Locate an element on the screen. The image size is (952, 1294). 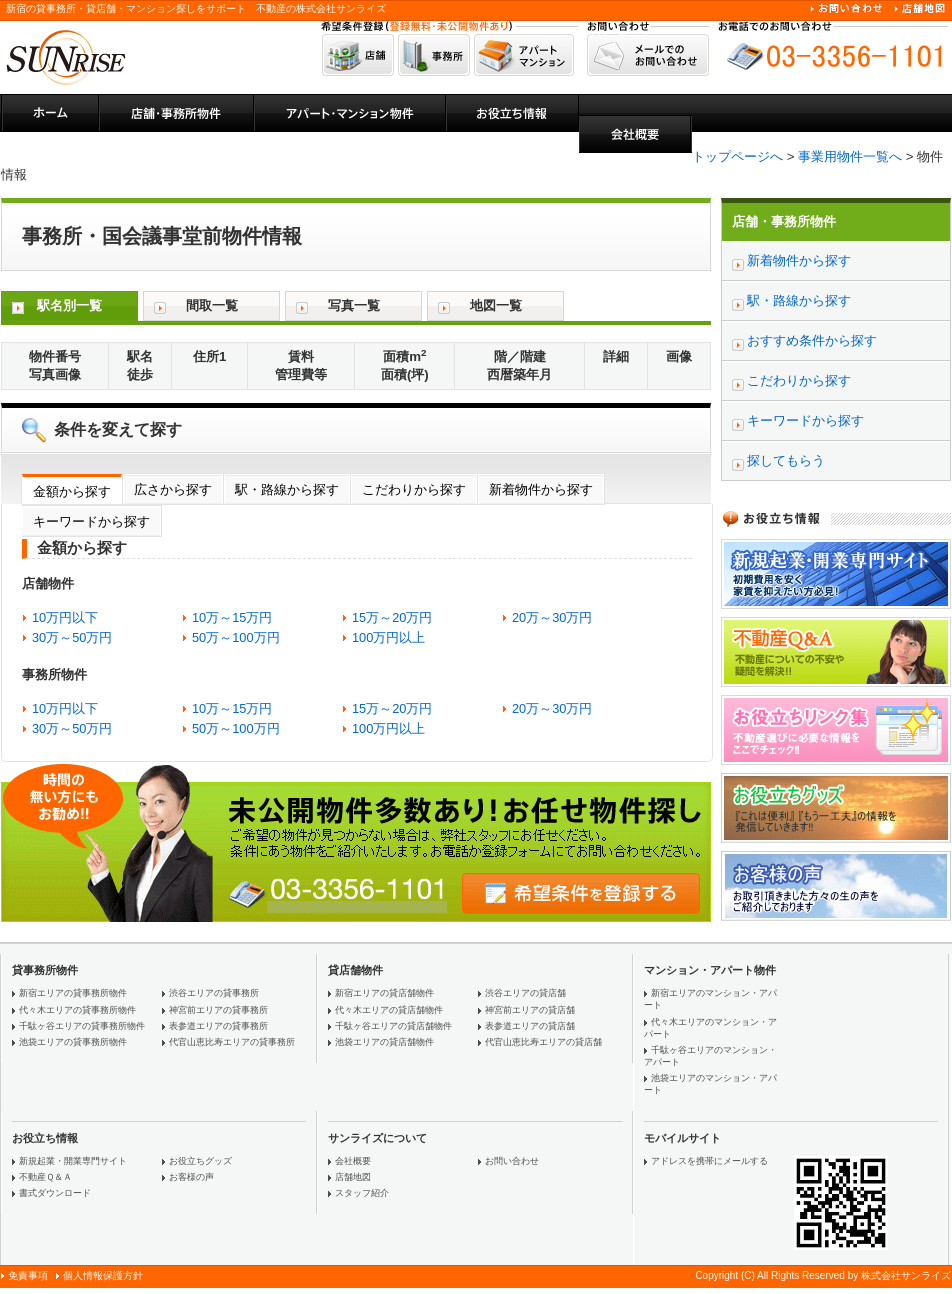
不動産Ｑ＆Ａ is located at coordinates (45, 1177).